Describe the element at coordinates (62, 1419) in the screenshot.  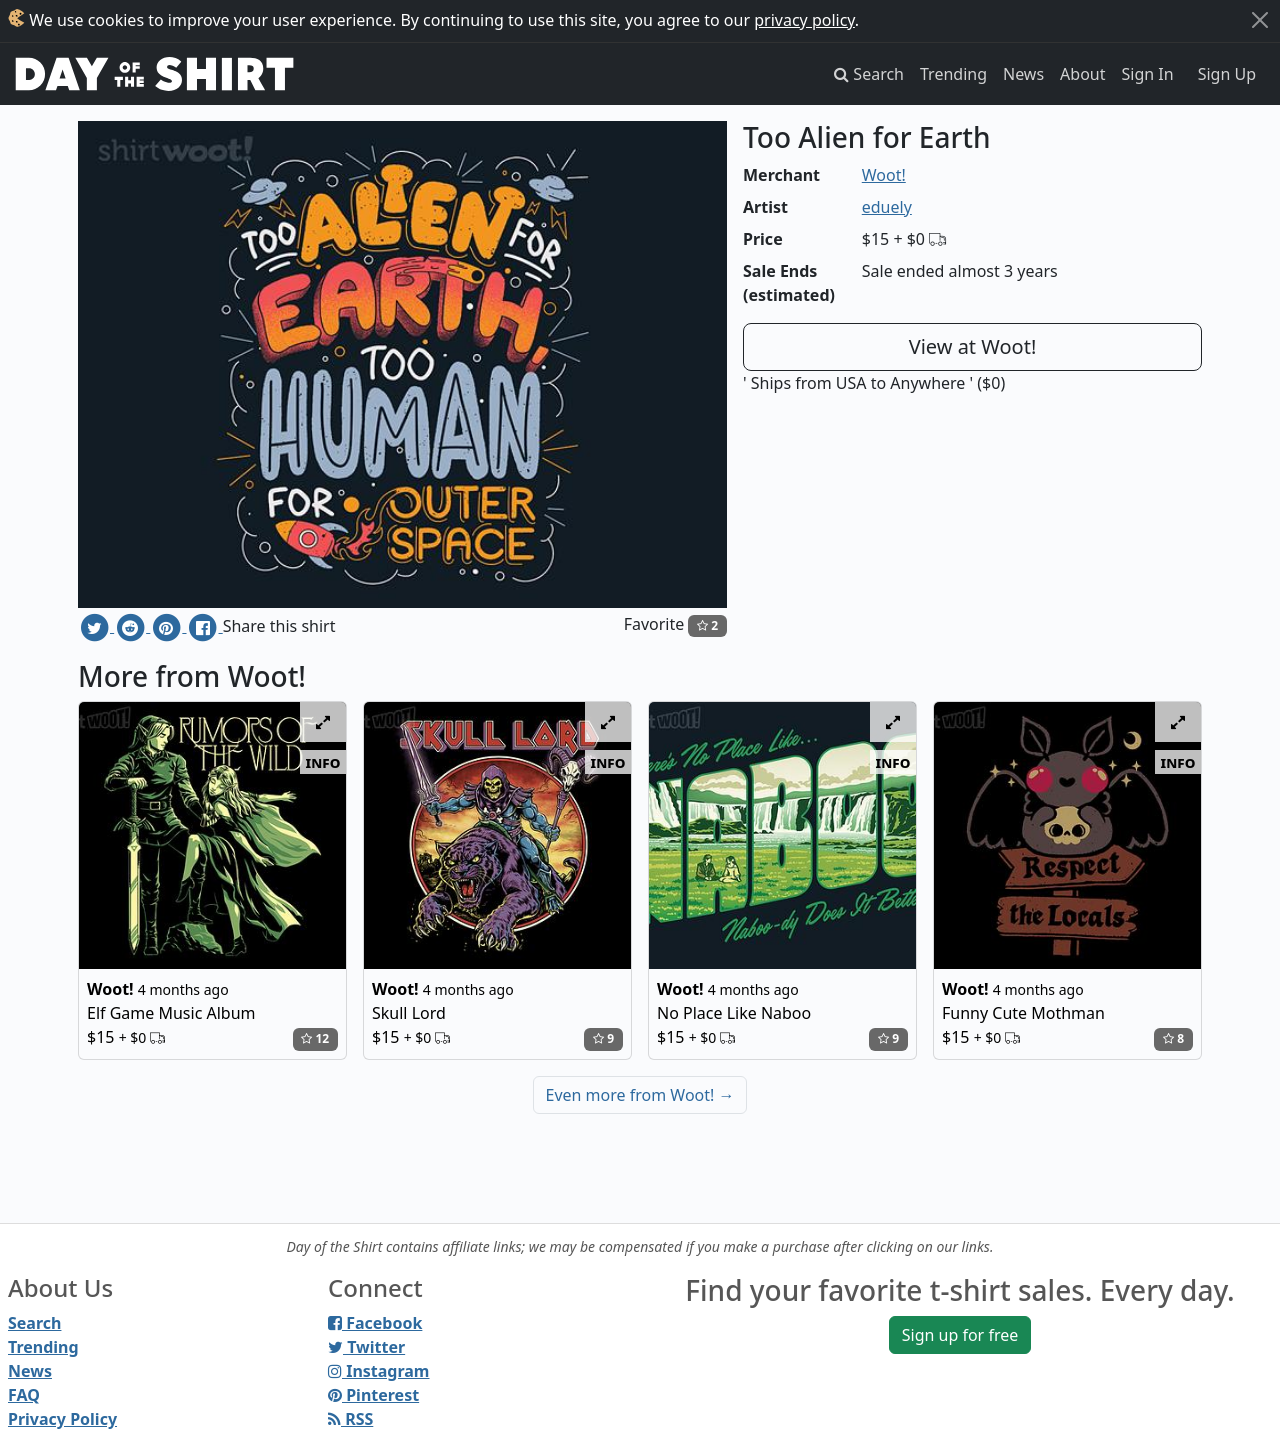
I see `Privacy Policy` at that location.